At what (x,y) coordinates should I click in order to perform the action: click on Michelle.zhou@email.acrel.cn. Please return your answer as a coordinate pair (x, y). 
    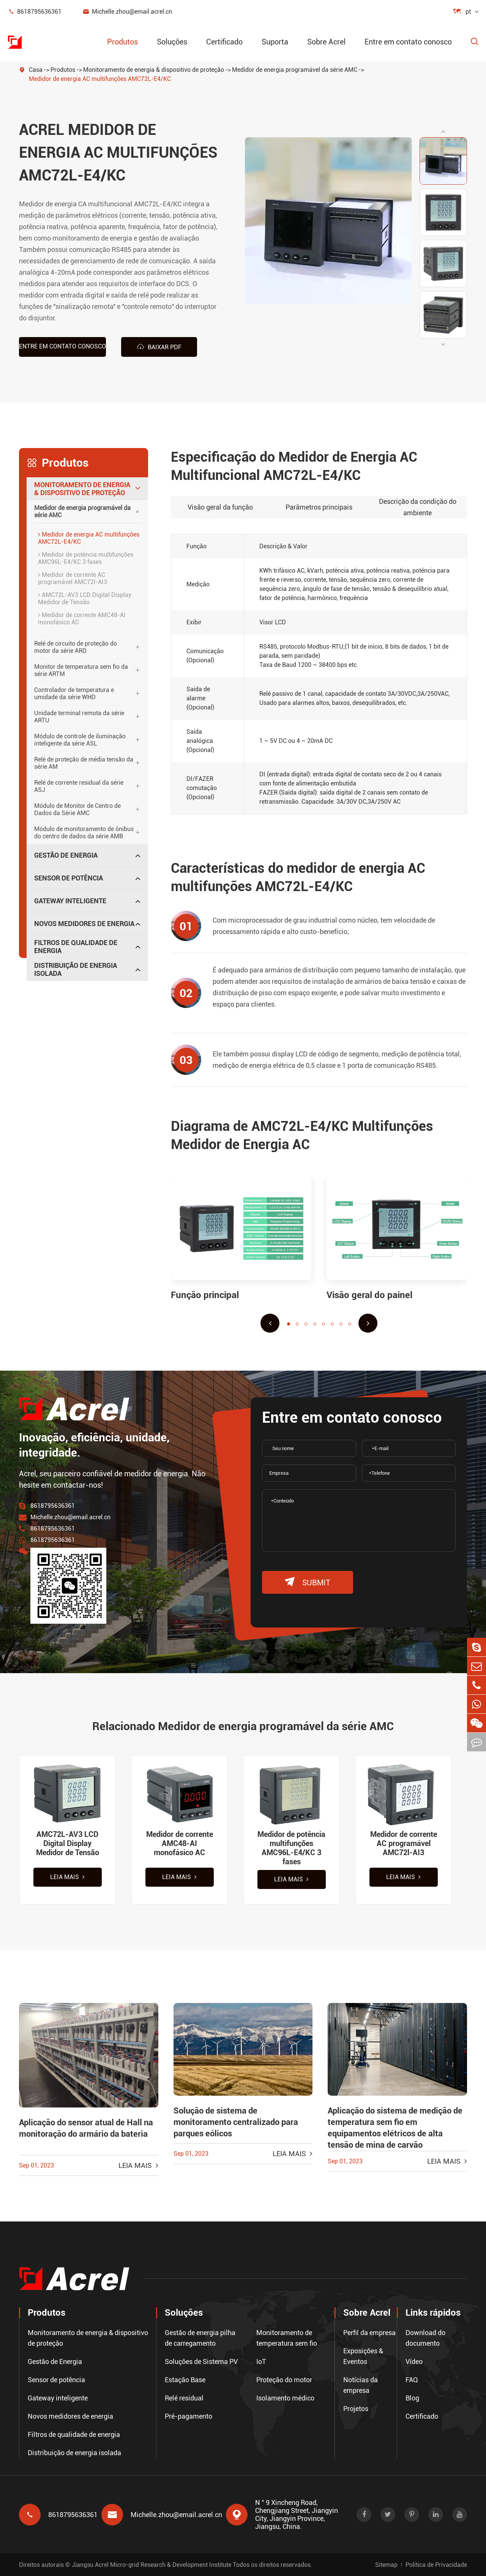
    Looking at the image, I should click on (127, 12).